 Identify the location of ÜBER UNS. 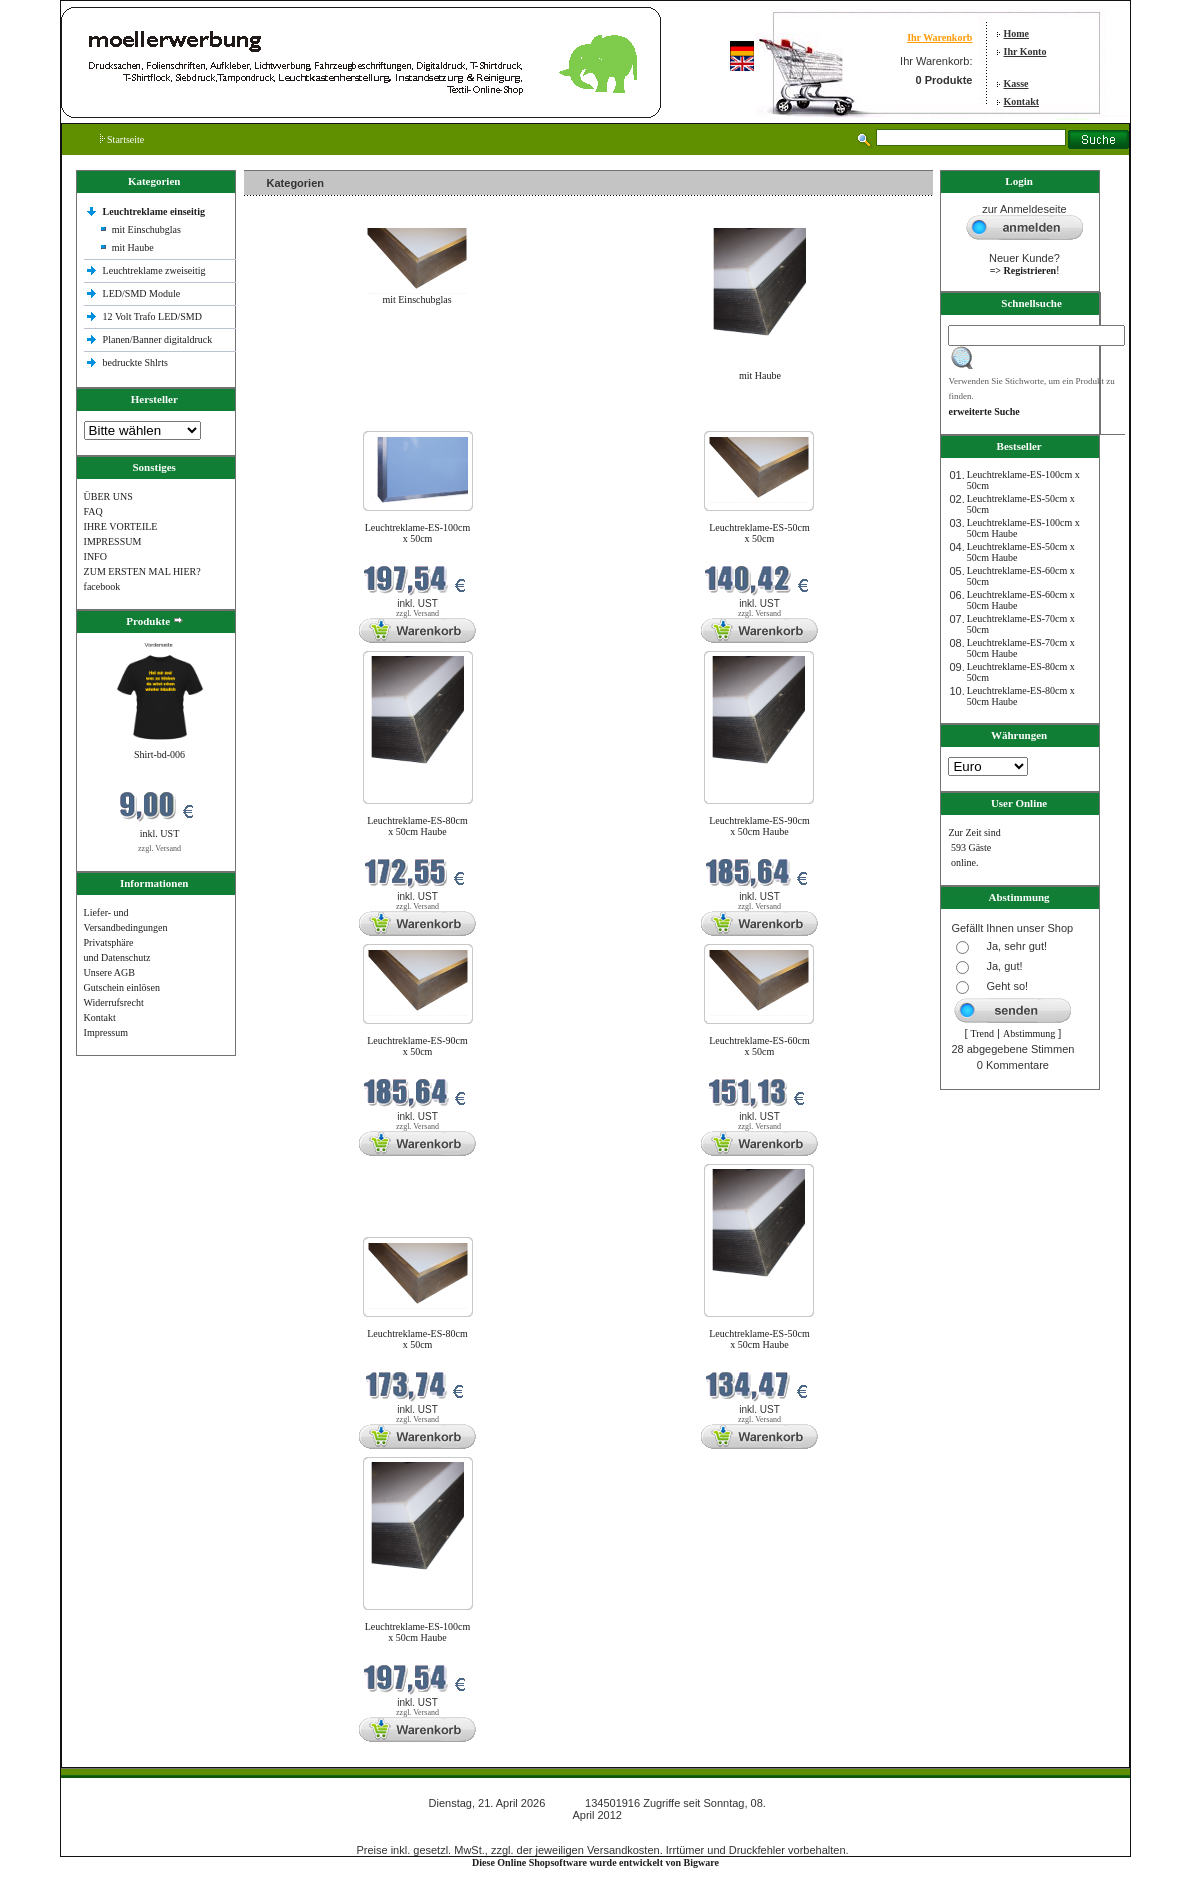
(108, 496).